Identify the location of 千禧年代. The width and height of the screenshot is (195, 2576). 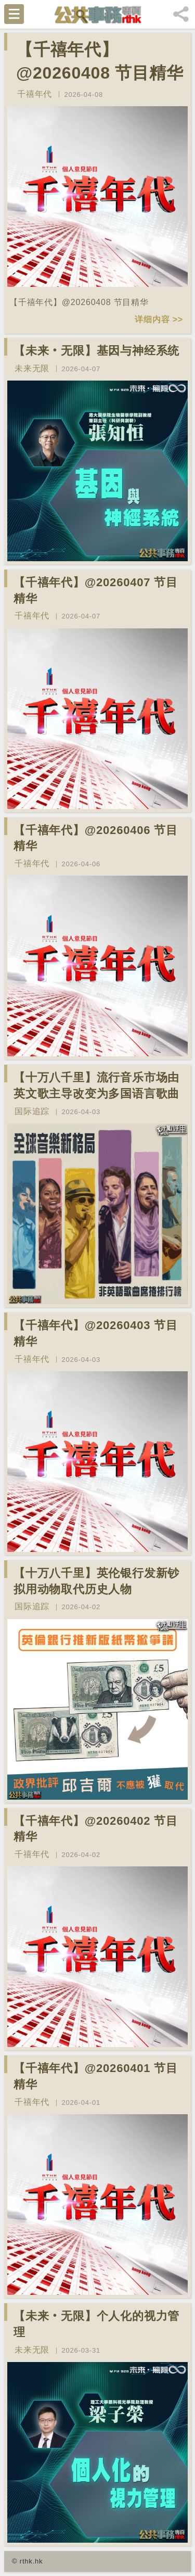
(34, 94).